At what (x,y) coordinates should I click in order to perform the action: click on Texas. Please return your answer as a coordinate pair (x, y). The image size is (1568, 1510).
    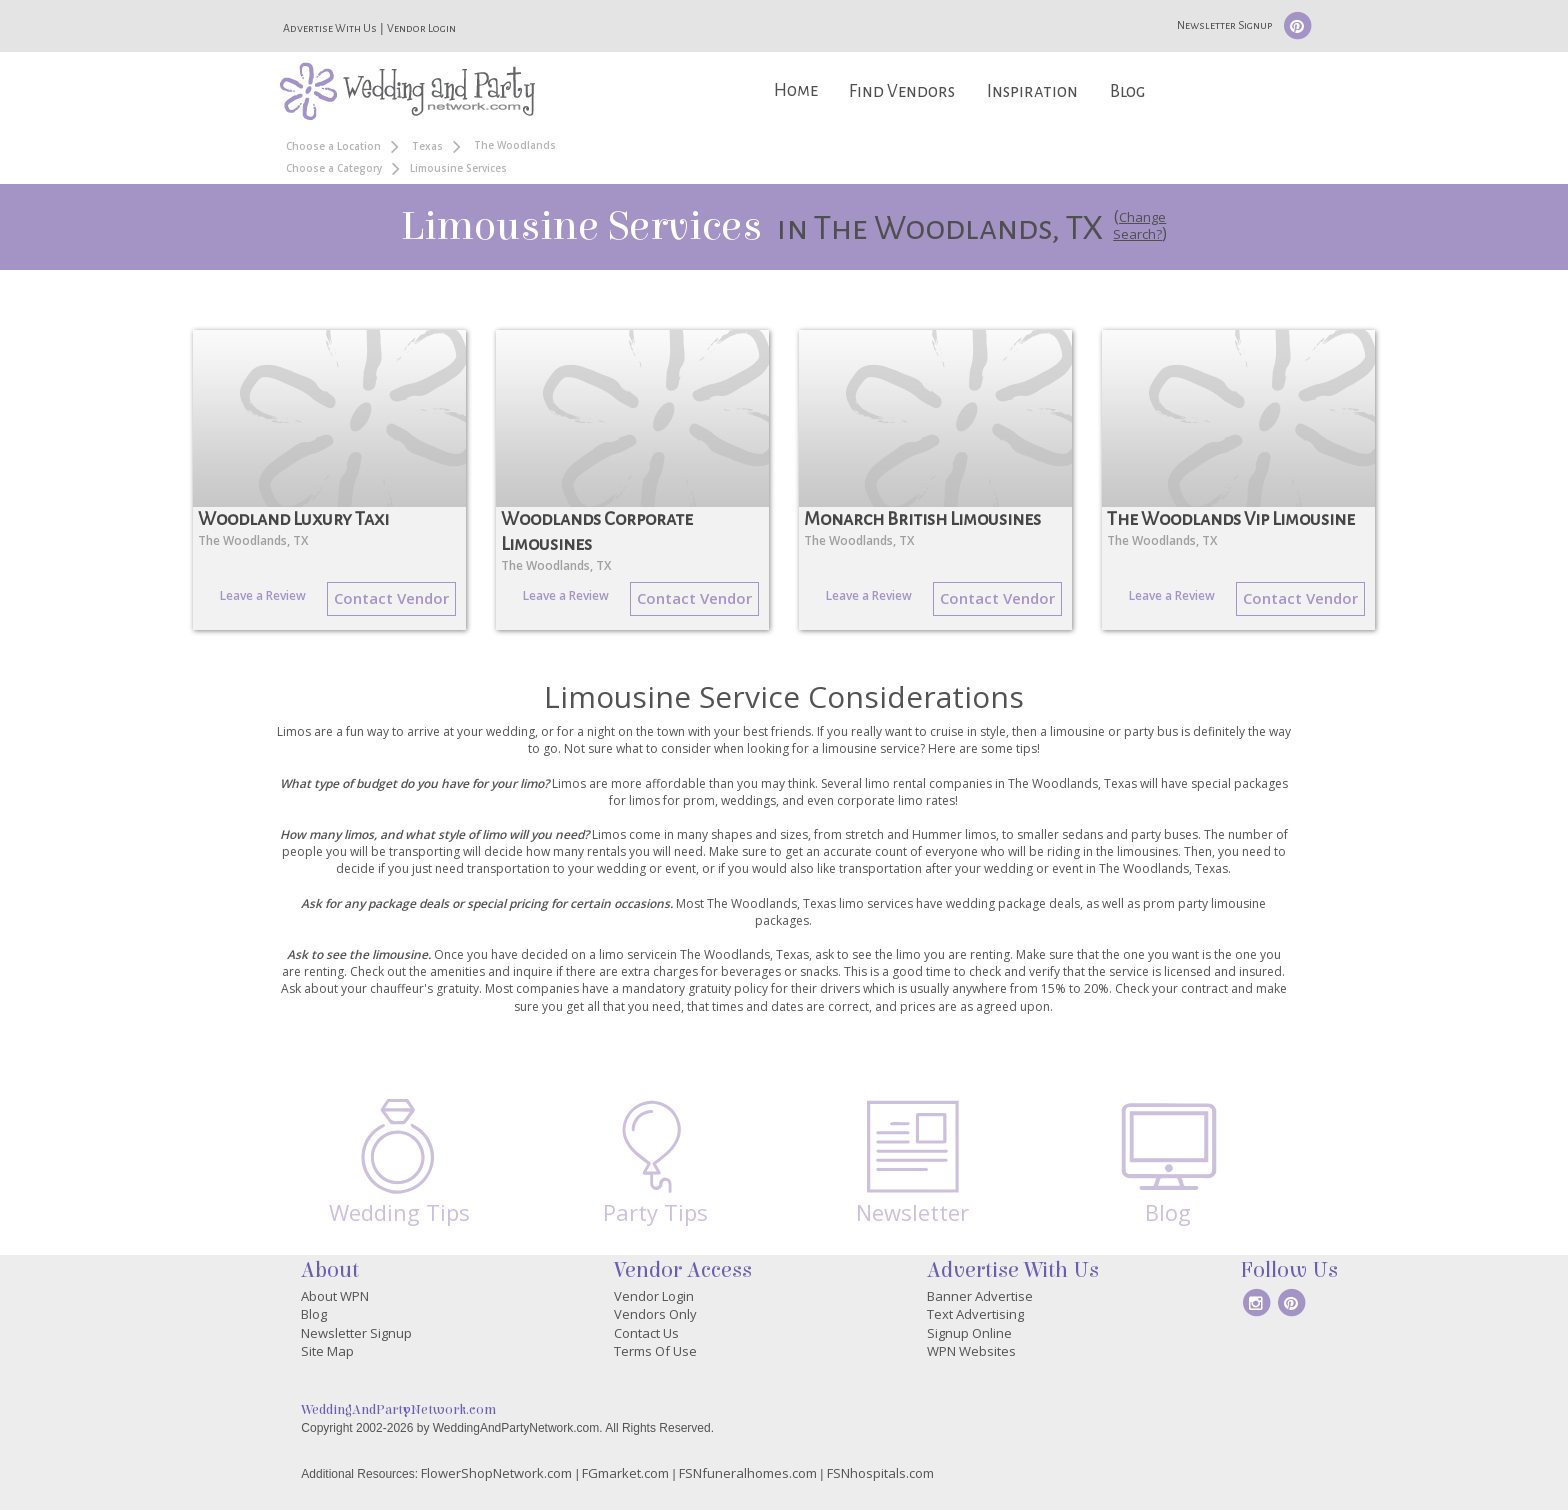
    Looking at the image, I should click on (427, 146).